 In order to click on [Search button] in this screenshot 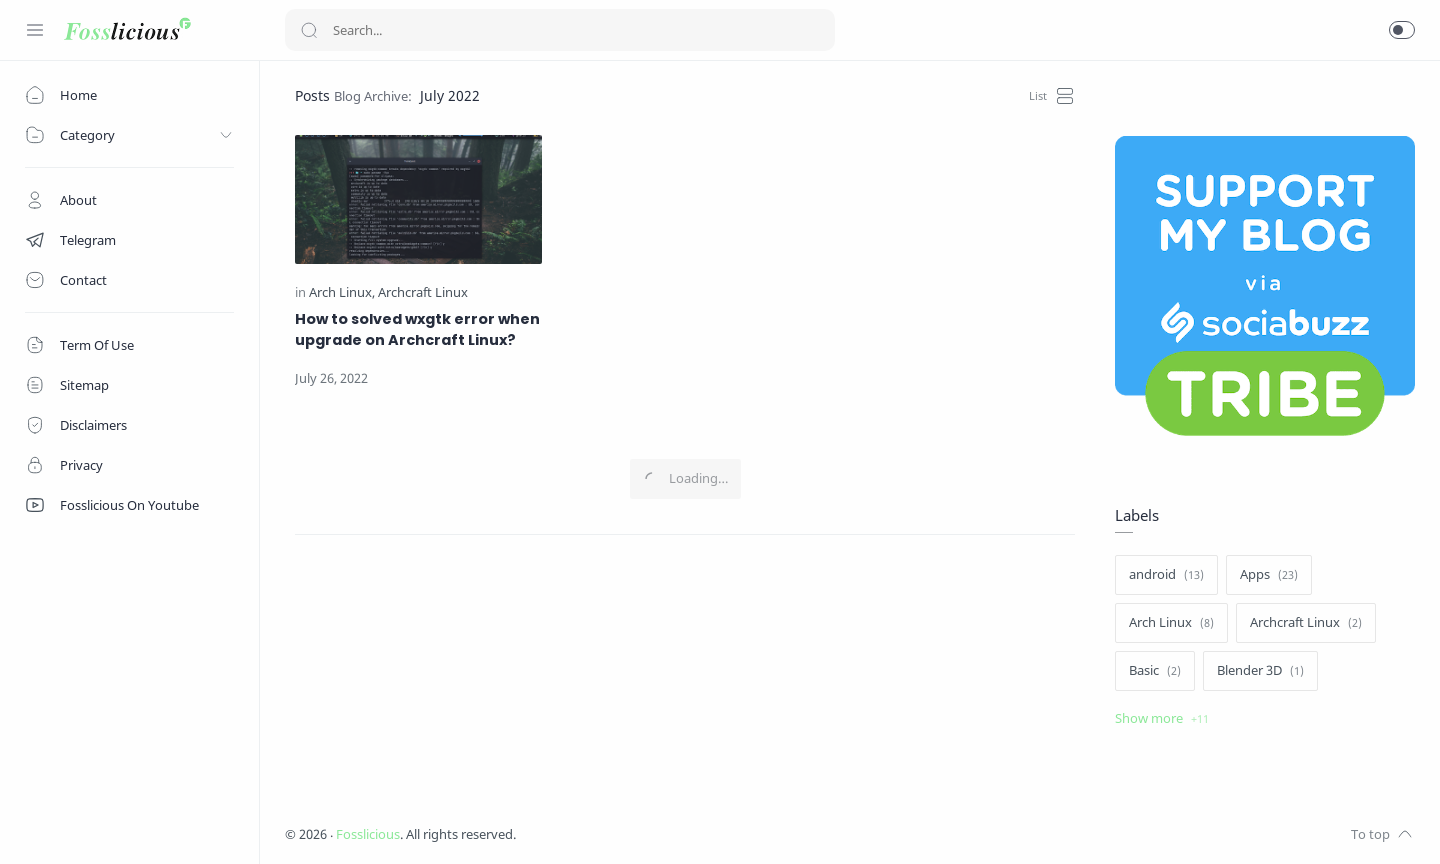, I will do `click(309, 30)`.